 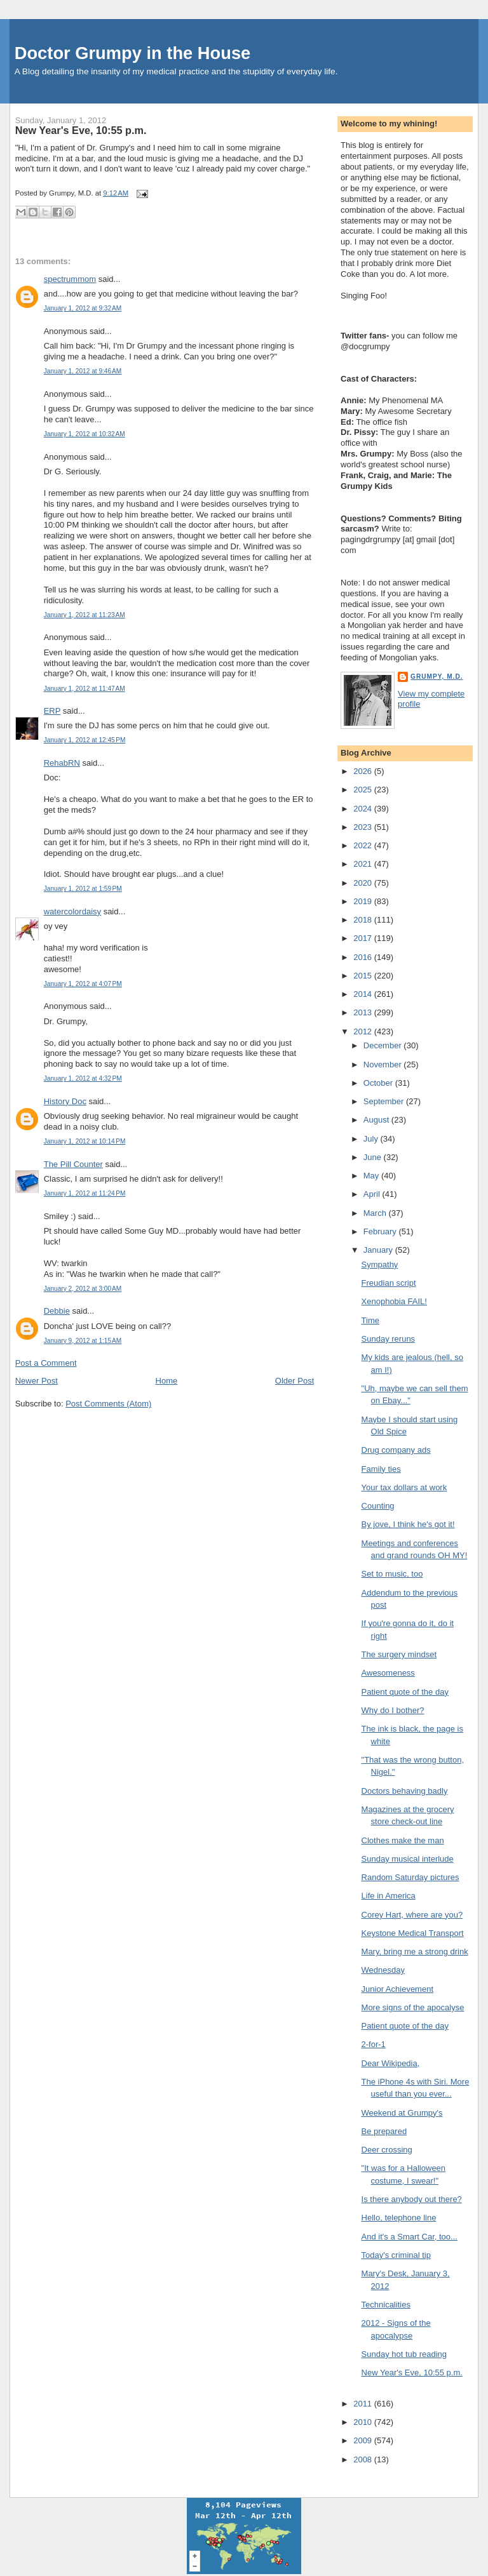 What do you see at coordinates (85, 1193) in the screenshot?
I see `January 1, 2012 at 11:24 PM` at bounding box center [85, 1193].